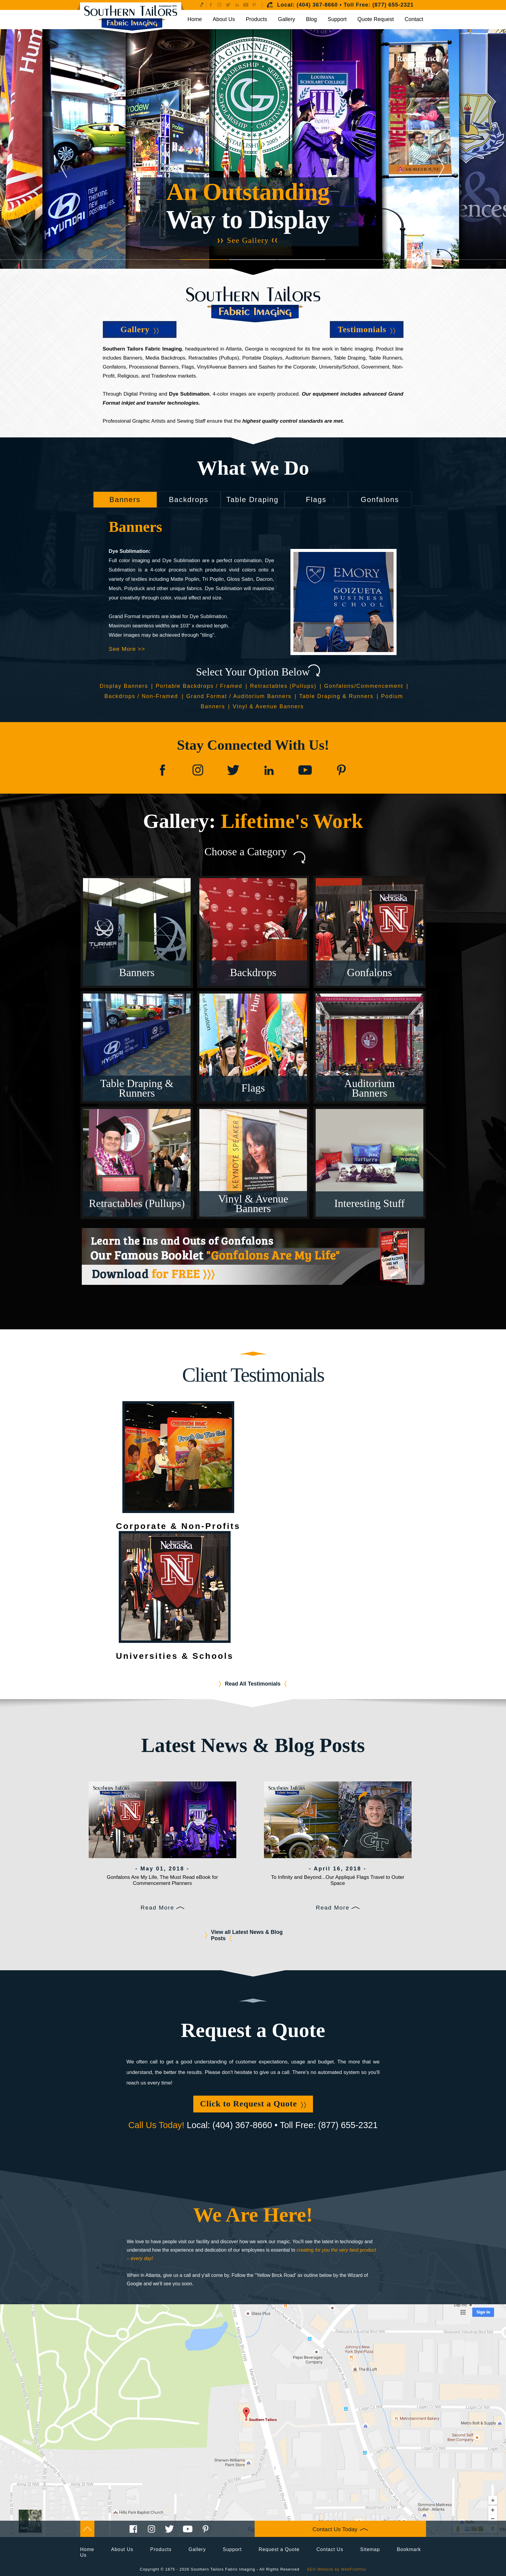 The height and width of the screenshot is (2576, 506). Describe the element at coordinates (268, 706) in the screenshot. I see `Vinyl & Avenue Banners [Go to Vinyl & Avenue Banners]` at that location.